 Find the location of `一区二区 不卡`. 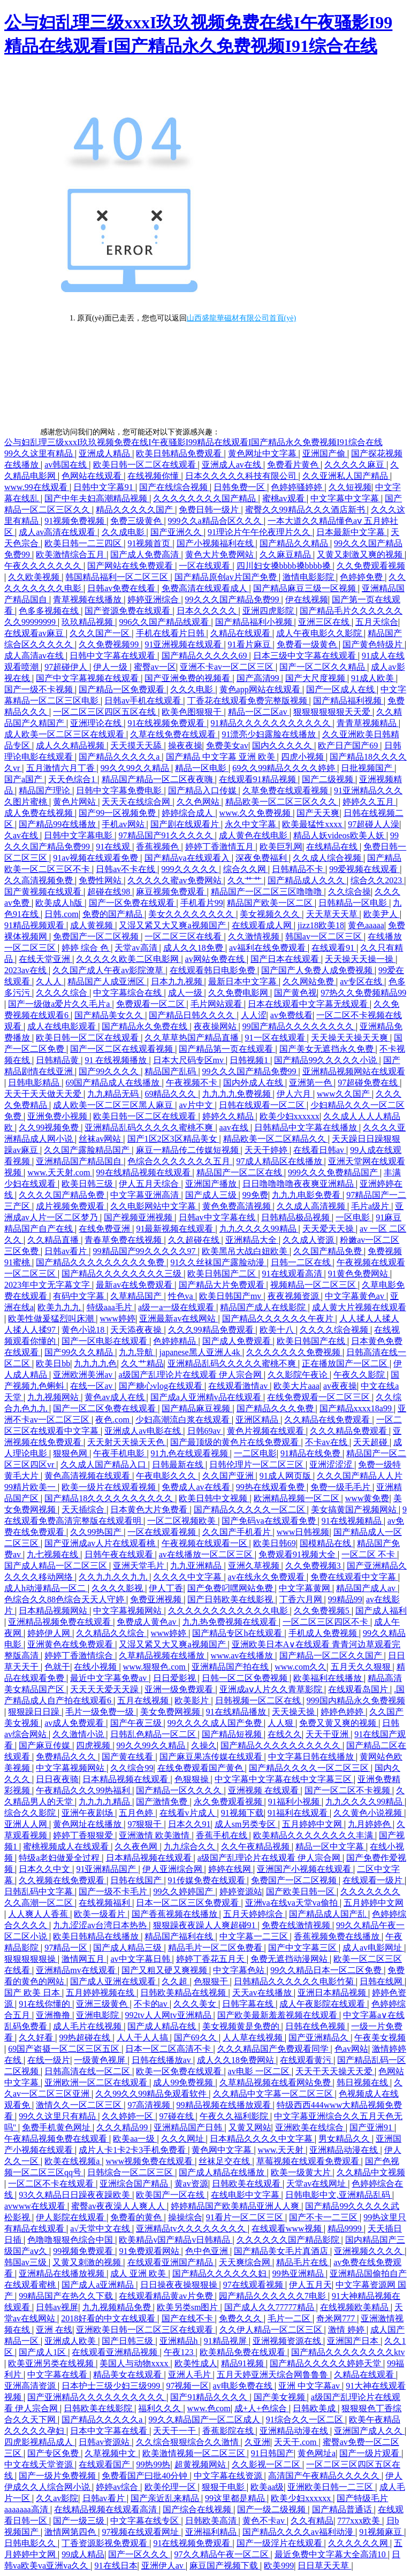

一区二区 不卡 is located at coordinates (369, 1554).